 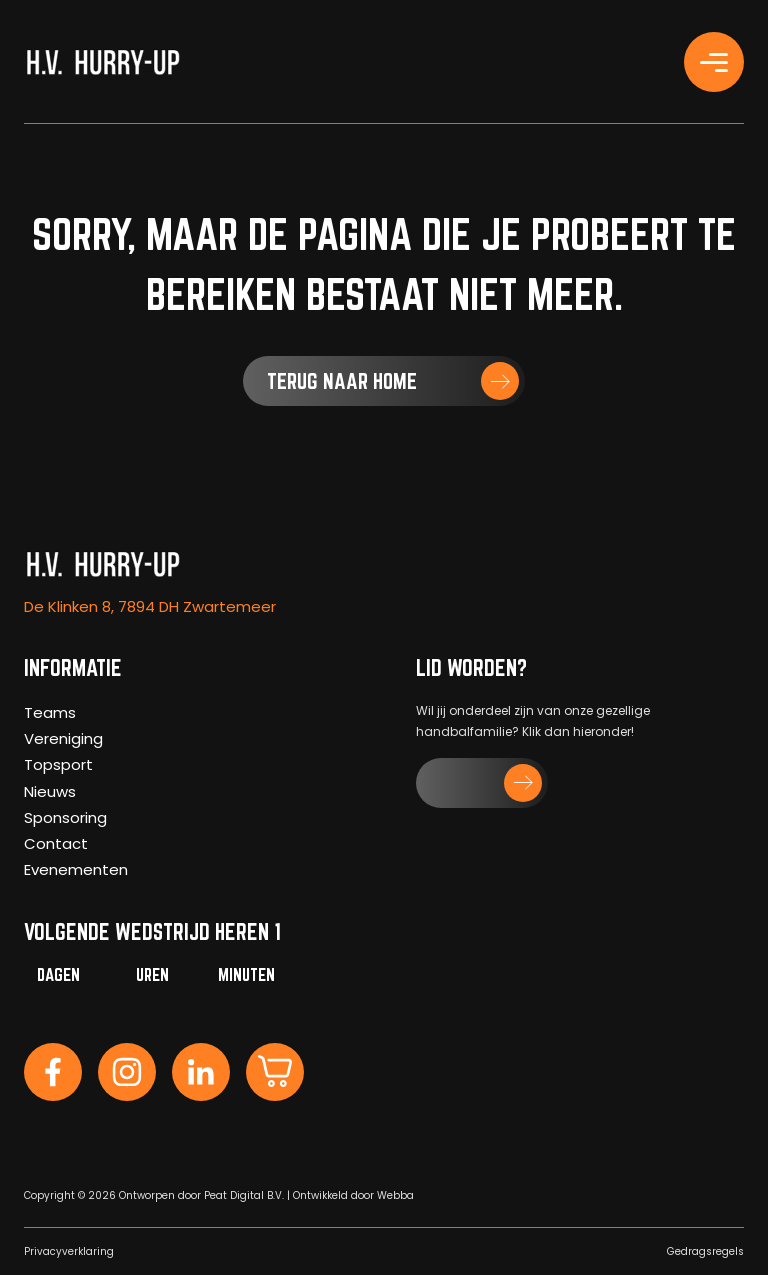 I want to click on [button], so click(x=384, y=381).